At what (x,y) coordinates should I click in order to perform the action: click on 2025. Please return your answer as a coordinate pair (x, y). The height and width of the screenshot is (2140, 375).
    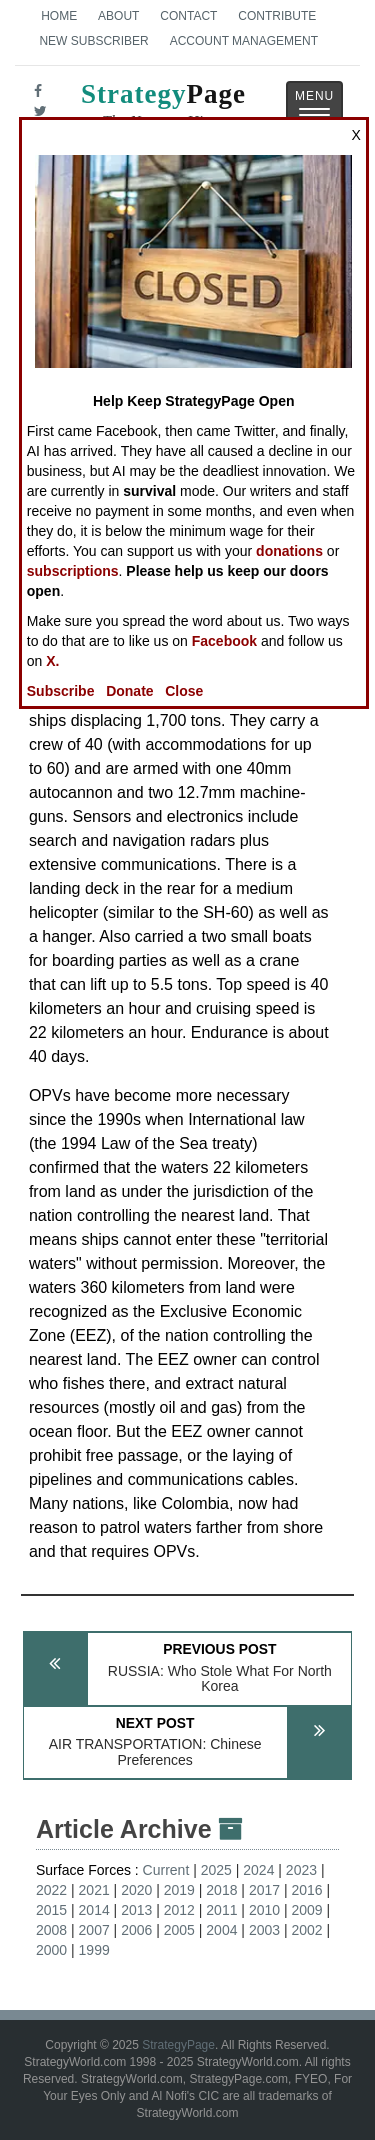
    Looking at the image, I should click on (216, 1870).